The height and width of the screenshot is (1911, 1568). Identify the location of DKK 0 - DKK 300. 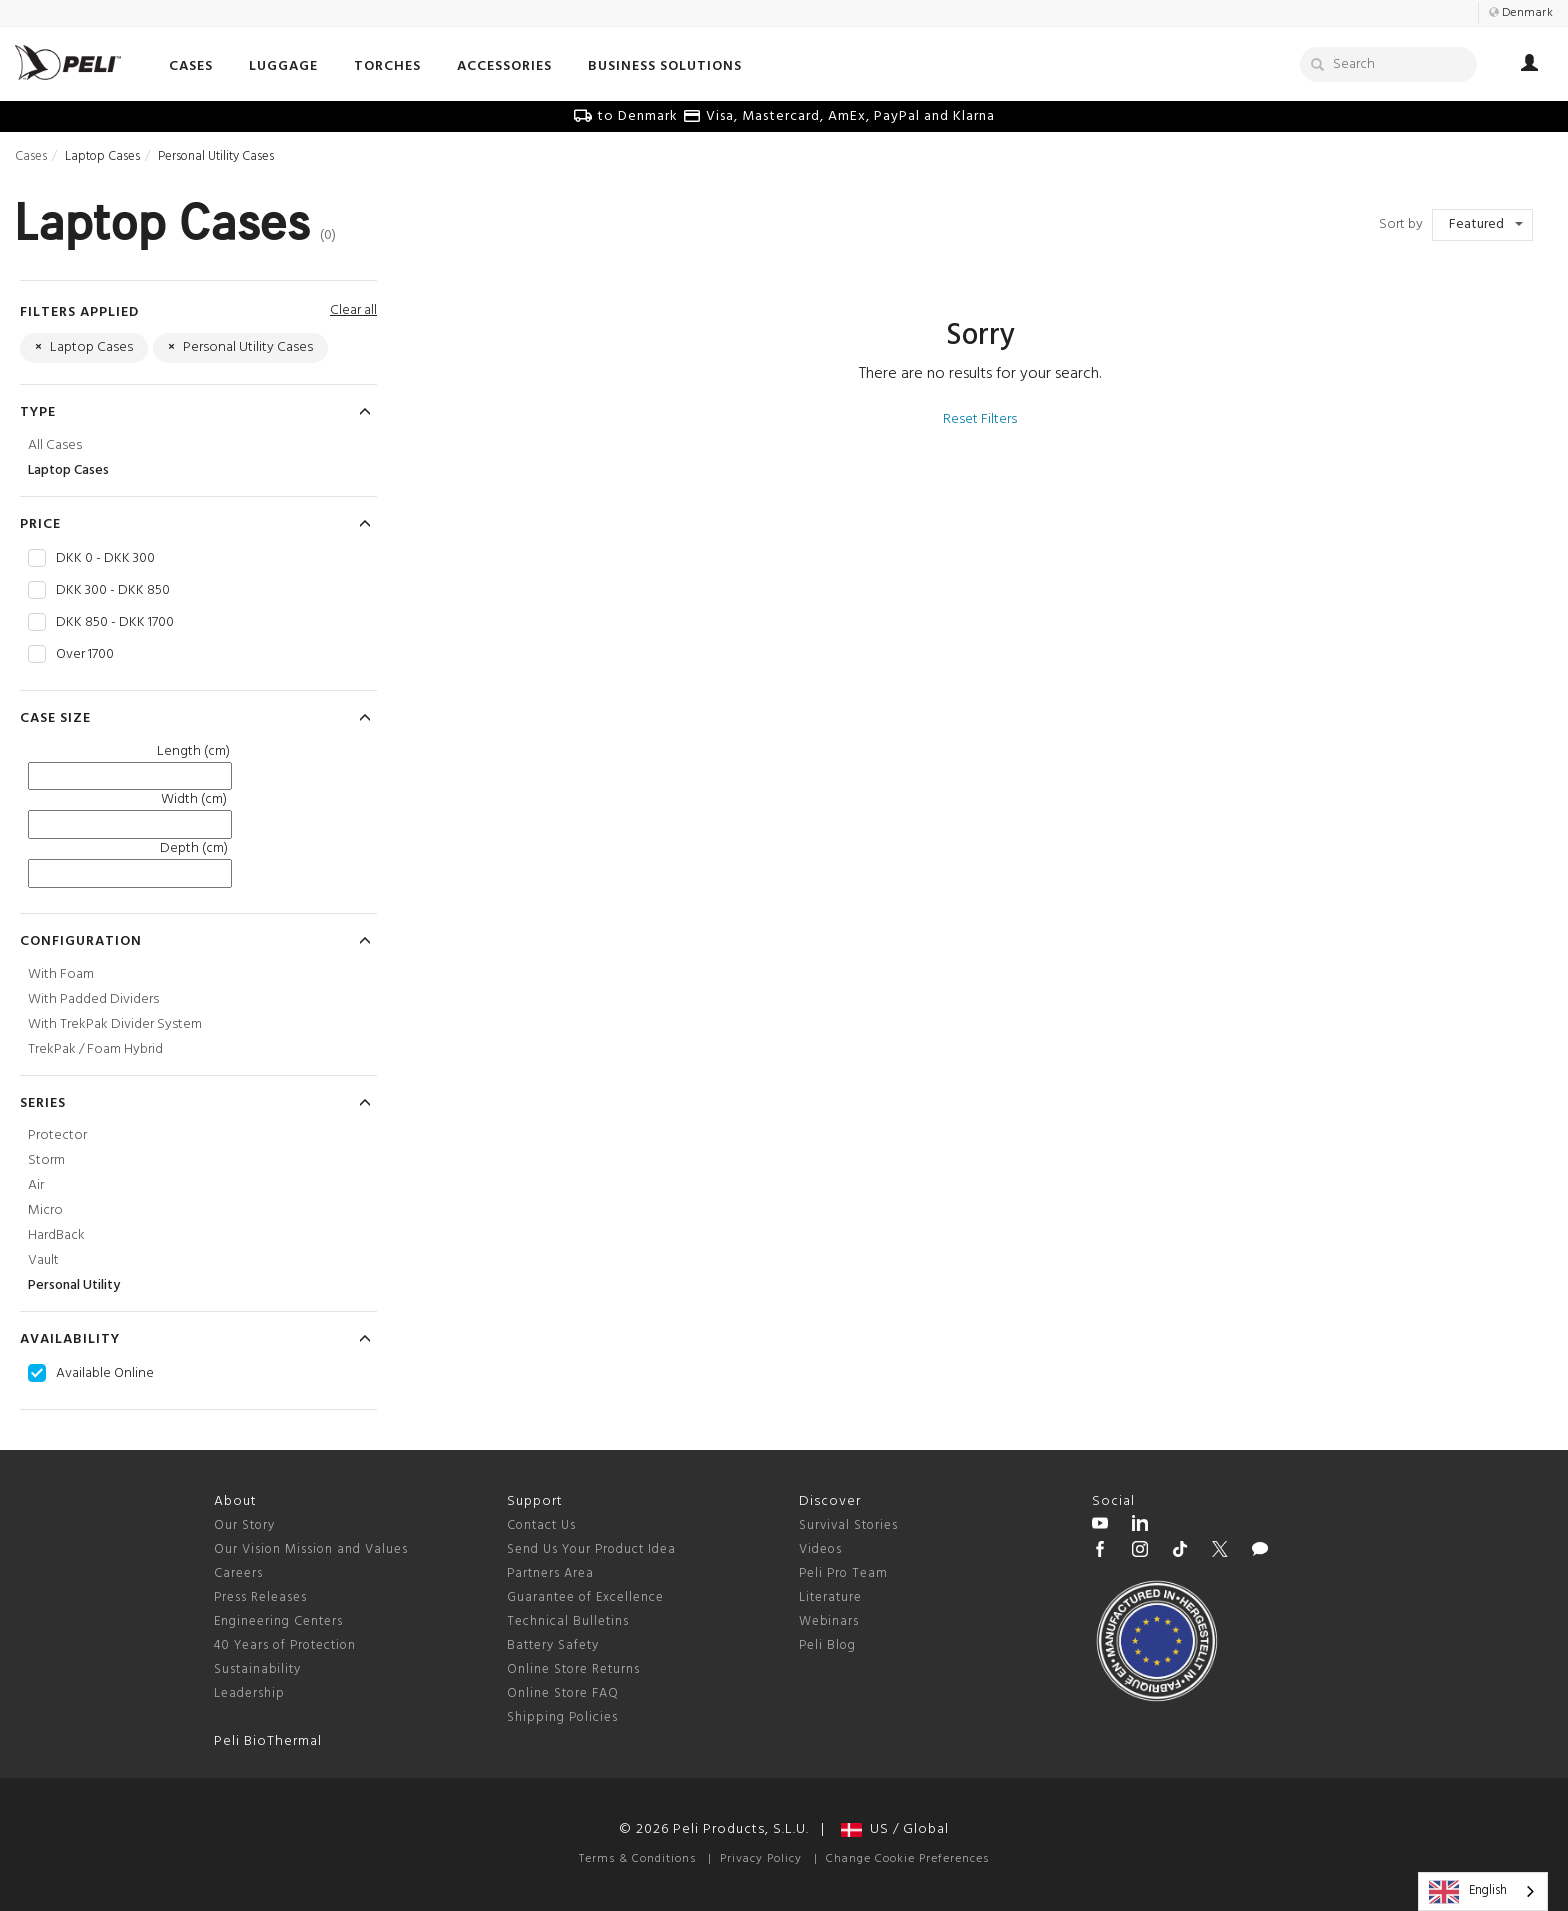
(105, 559).